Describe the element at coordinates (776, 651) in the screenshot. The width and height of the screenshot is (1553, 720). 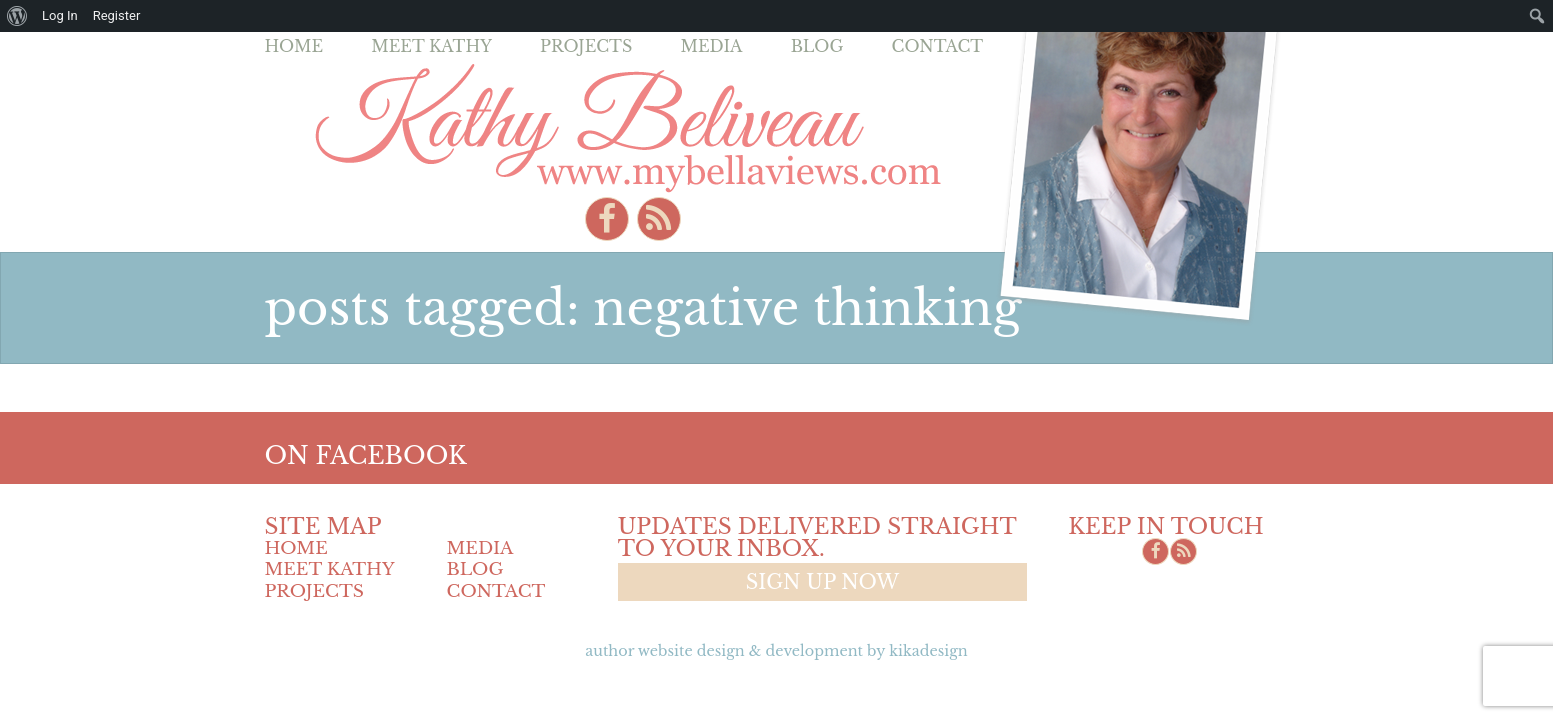
I see `Author Website design & Development by` at that location.